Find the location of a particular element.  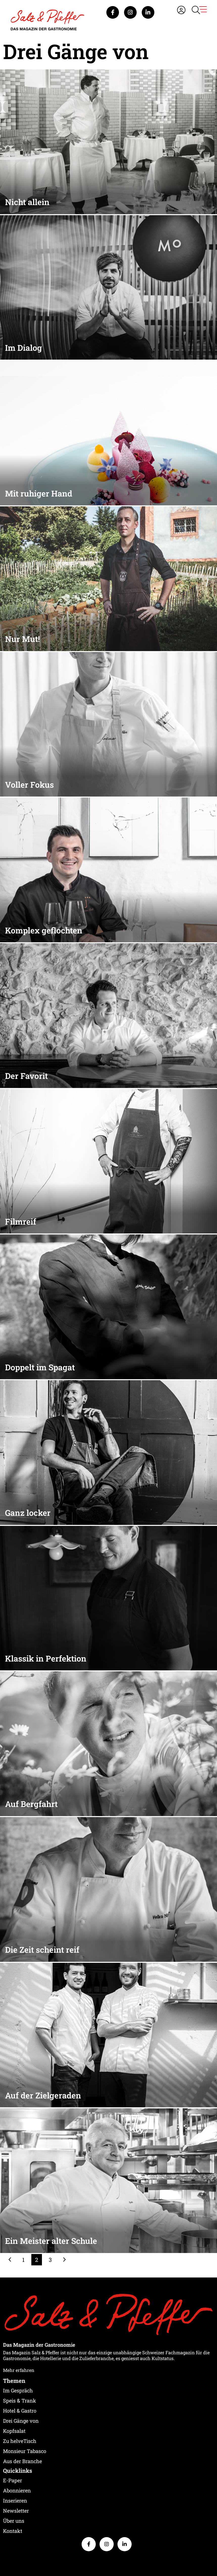

Kontakt is located at coordinates (12, 2531).